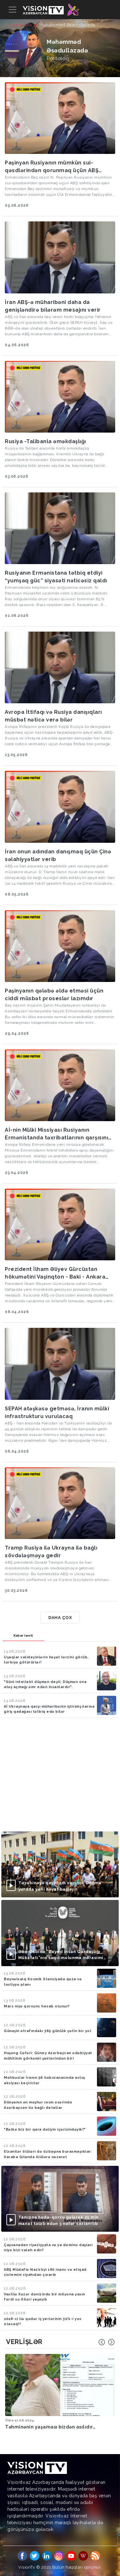 Image resolution: width=120 pixels, height=2576 pixels. I want to click on Avropa İttifaqı və Rusiya danışıqları müsbət nəticə verə bilər, so click(53, 716).